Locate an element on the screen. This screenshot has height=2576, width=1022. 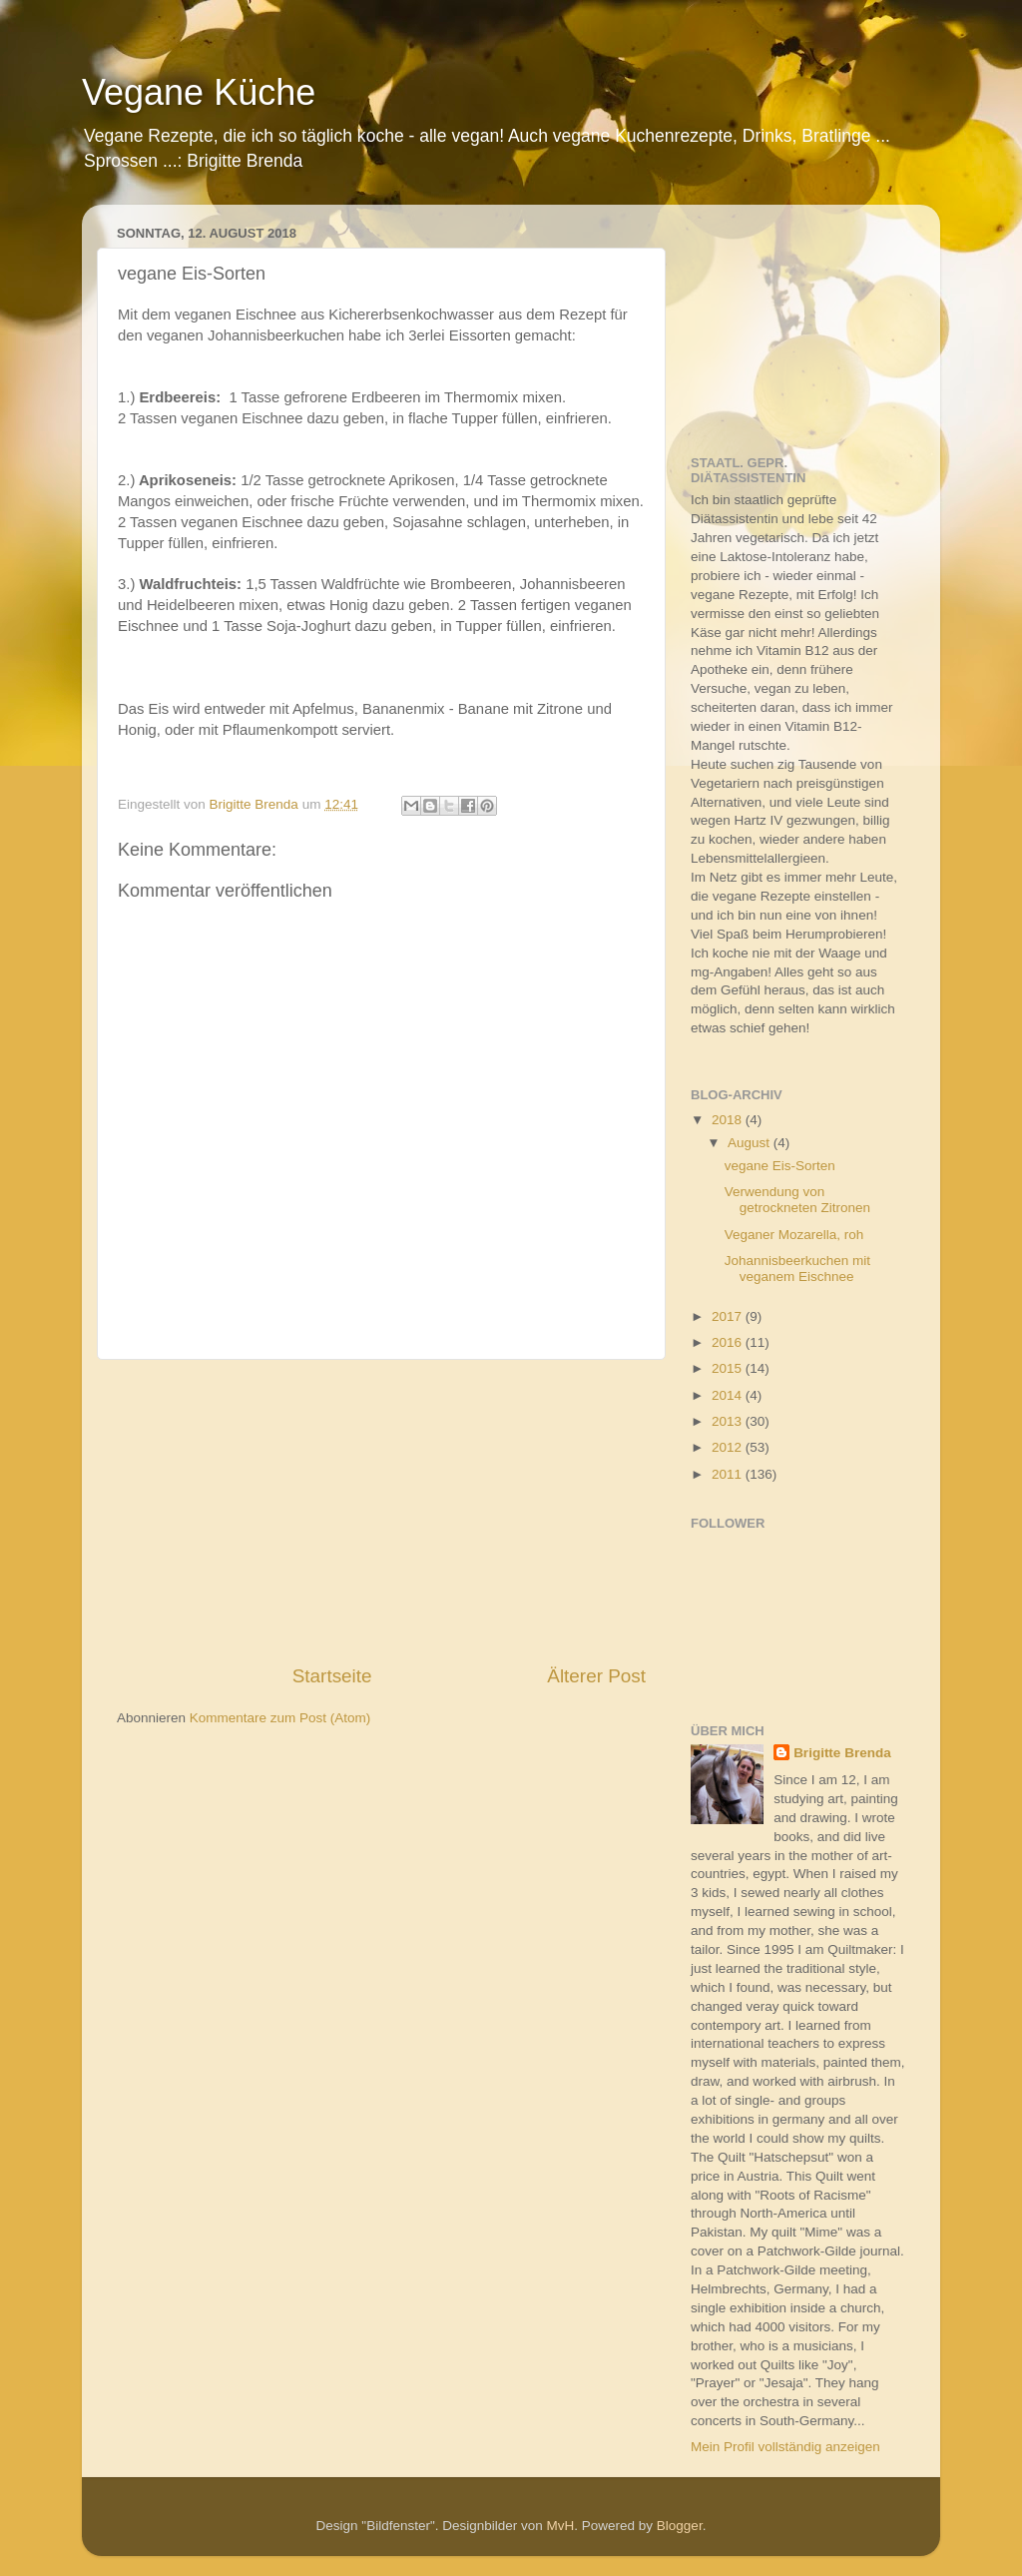
Älterer Post is located at coordinates (596, 1675).